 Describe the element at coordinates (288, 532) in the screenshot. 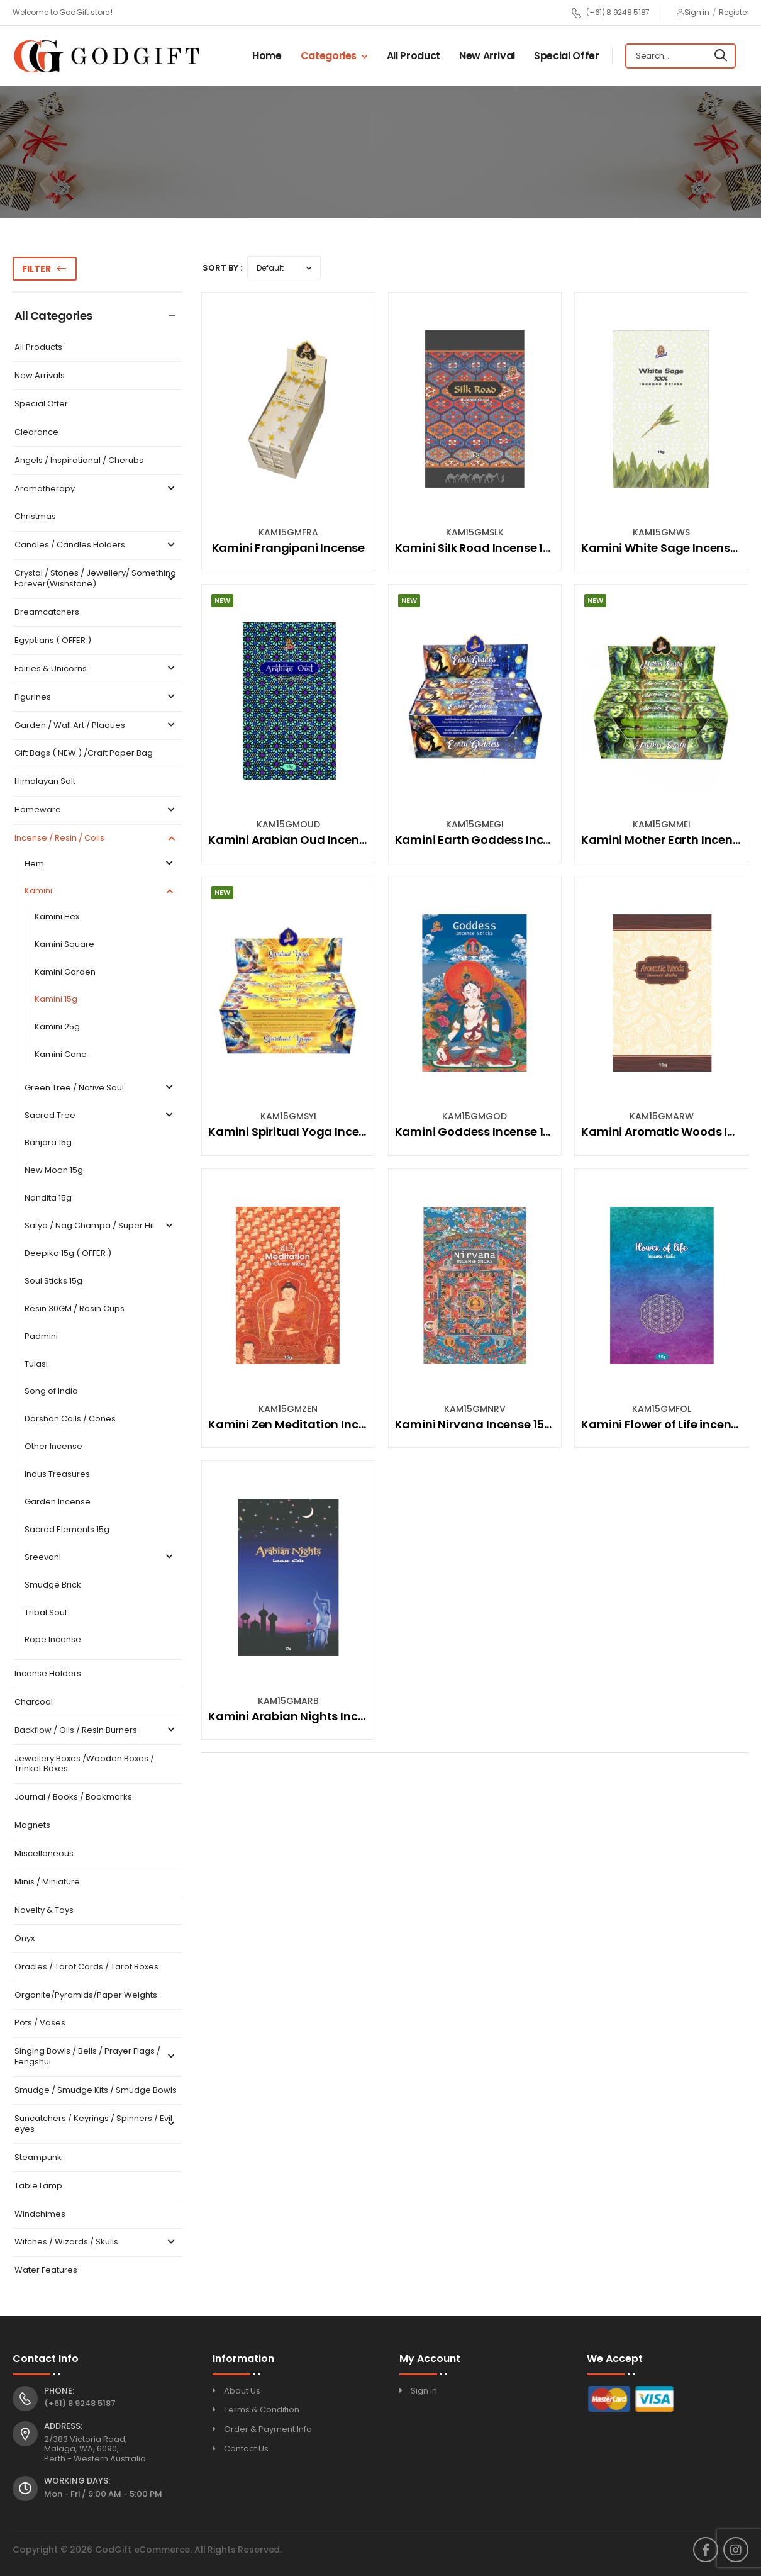

I see `KAM15GMFRA` at that location.